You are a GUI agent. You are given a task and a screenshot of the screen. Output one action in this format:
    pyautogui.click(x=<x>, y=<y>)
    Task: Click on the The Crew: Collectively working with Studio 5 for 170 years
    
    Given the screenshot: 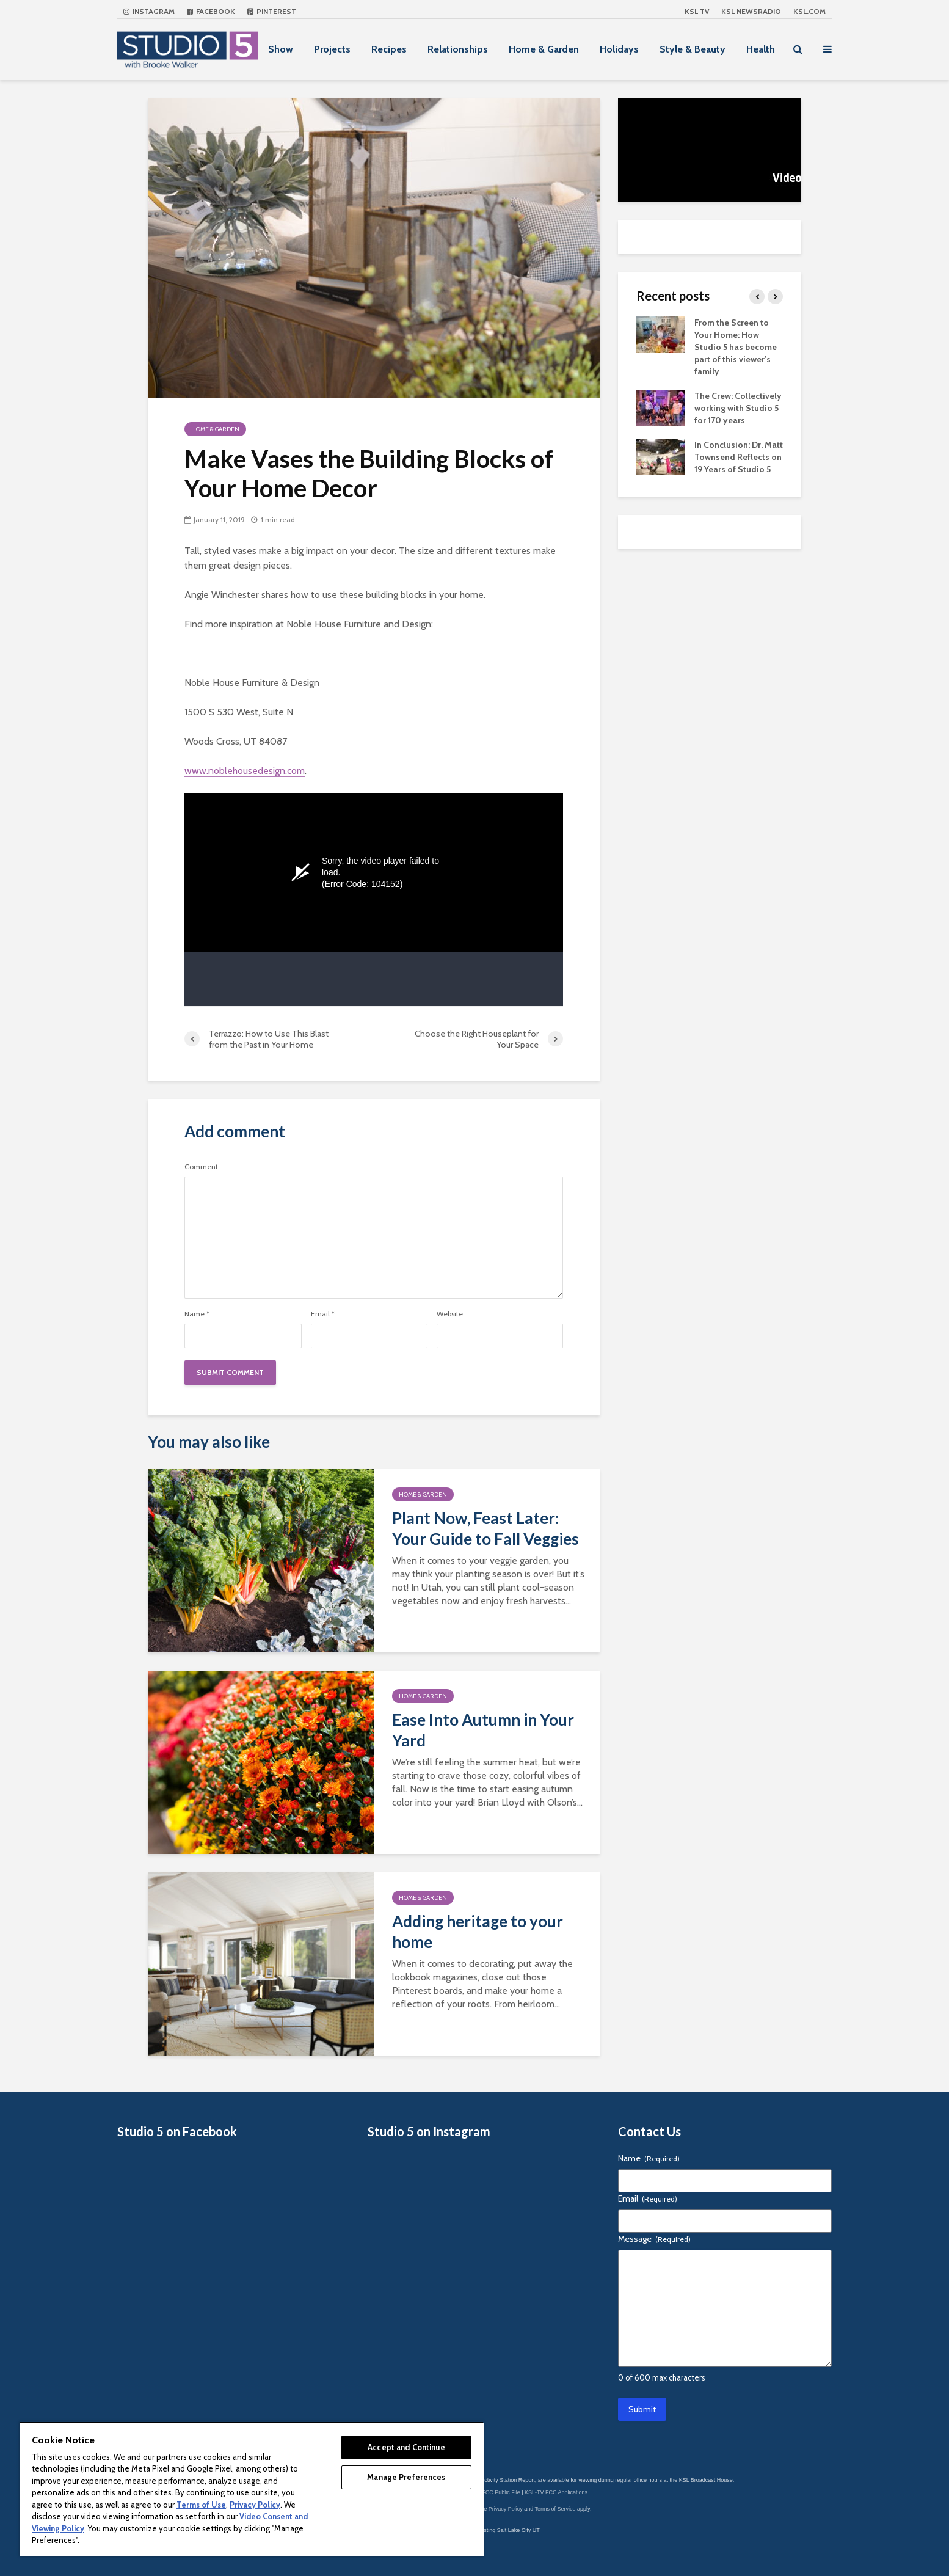 What is the action you would take?
    pyautogui.click(x=738, y=408)
    